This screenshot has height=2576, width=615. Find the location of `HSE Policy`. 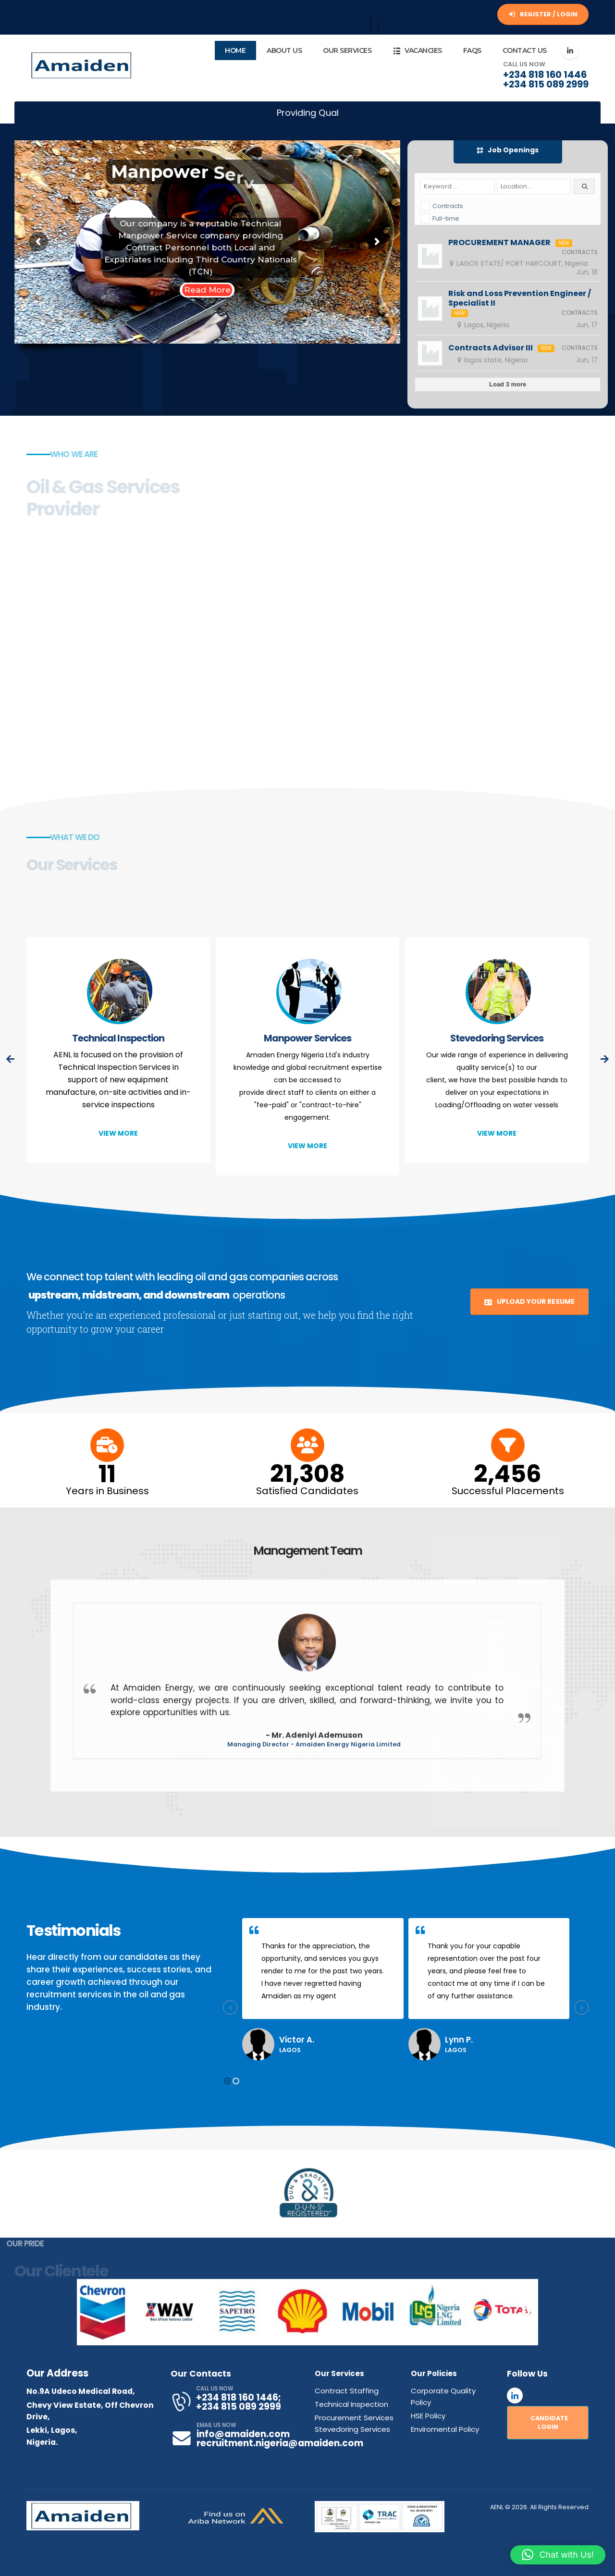

HSE Policy is located at coordinates (428, 2416).